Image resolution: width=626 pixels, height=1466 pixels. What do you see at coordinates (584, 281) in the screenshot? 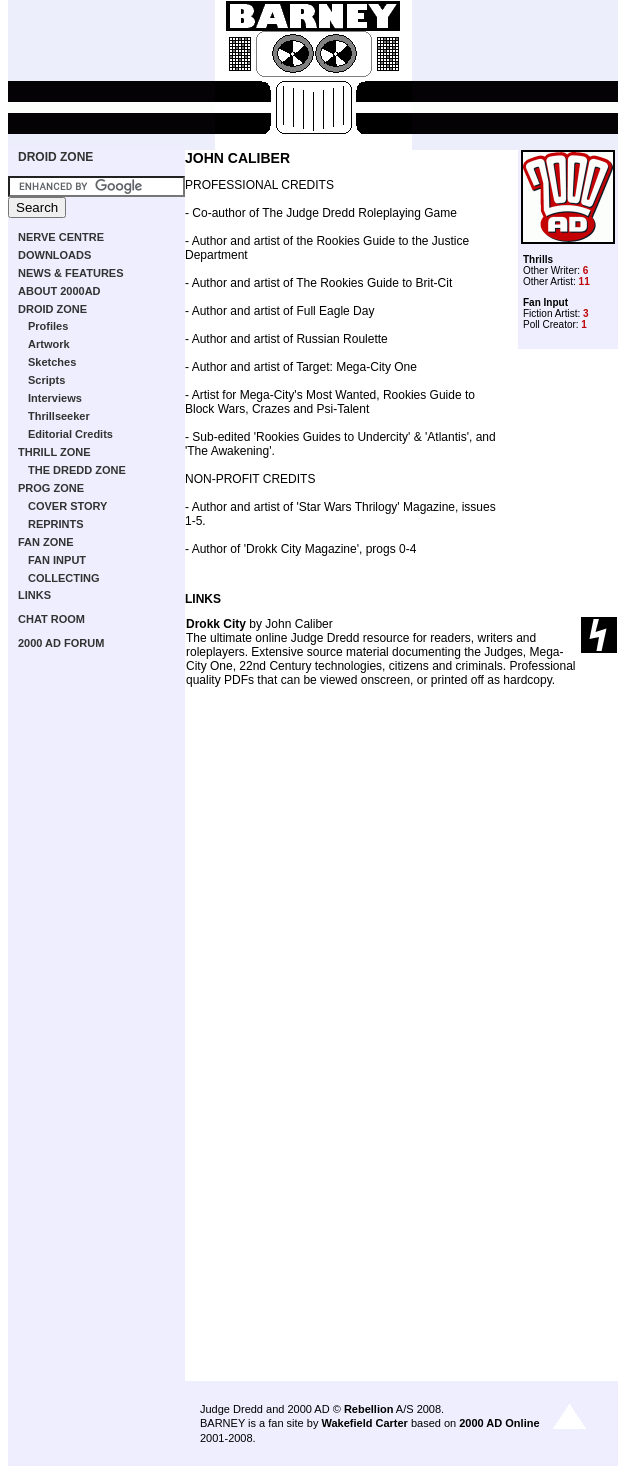
I see `11` at bounding box center [584, 281].